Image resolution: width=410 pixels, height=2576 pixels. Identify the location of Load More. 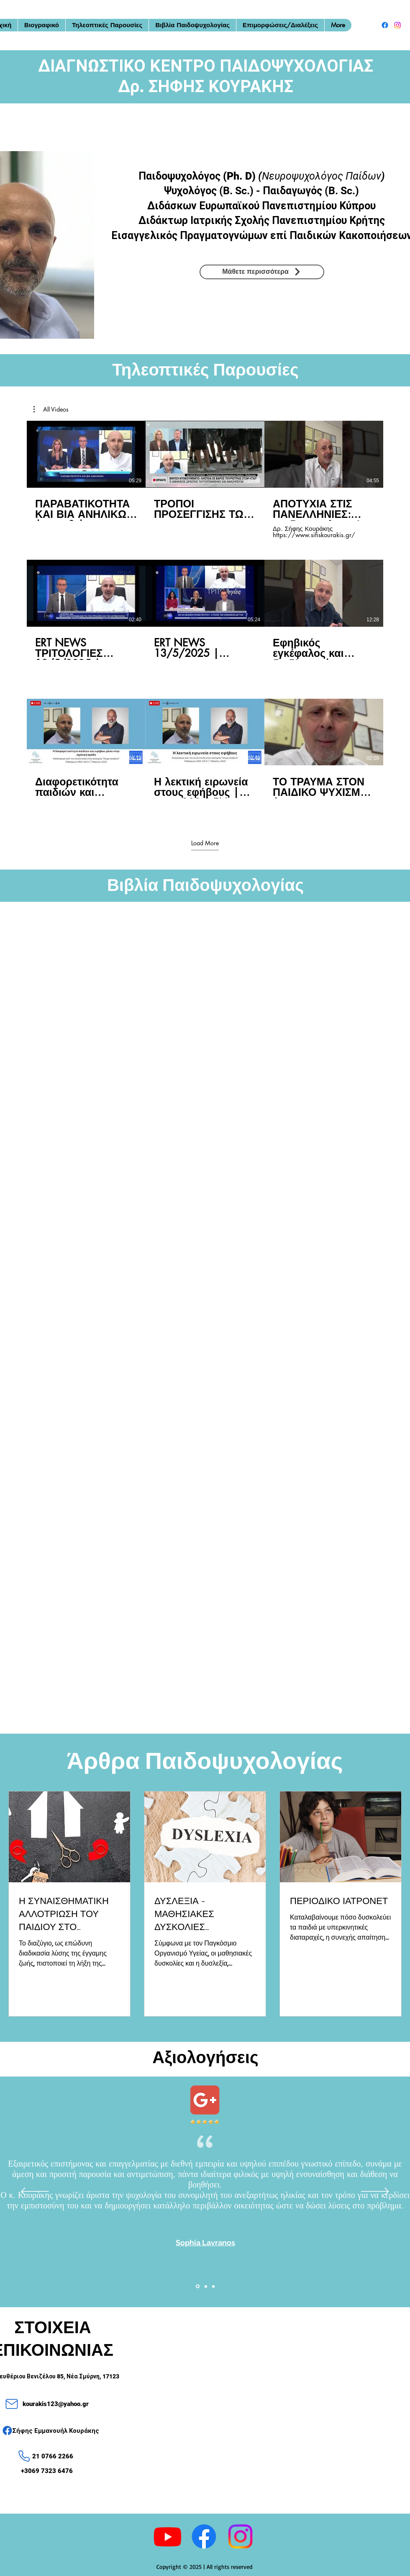
(205, 843).